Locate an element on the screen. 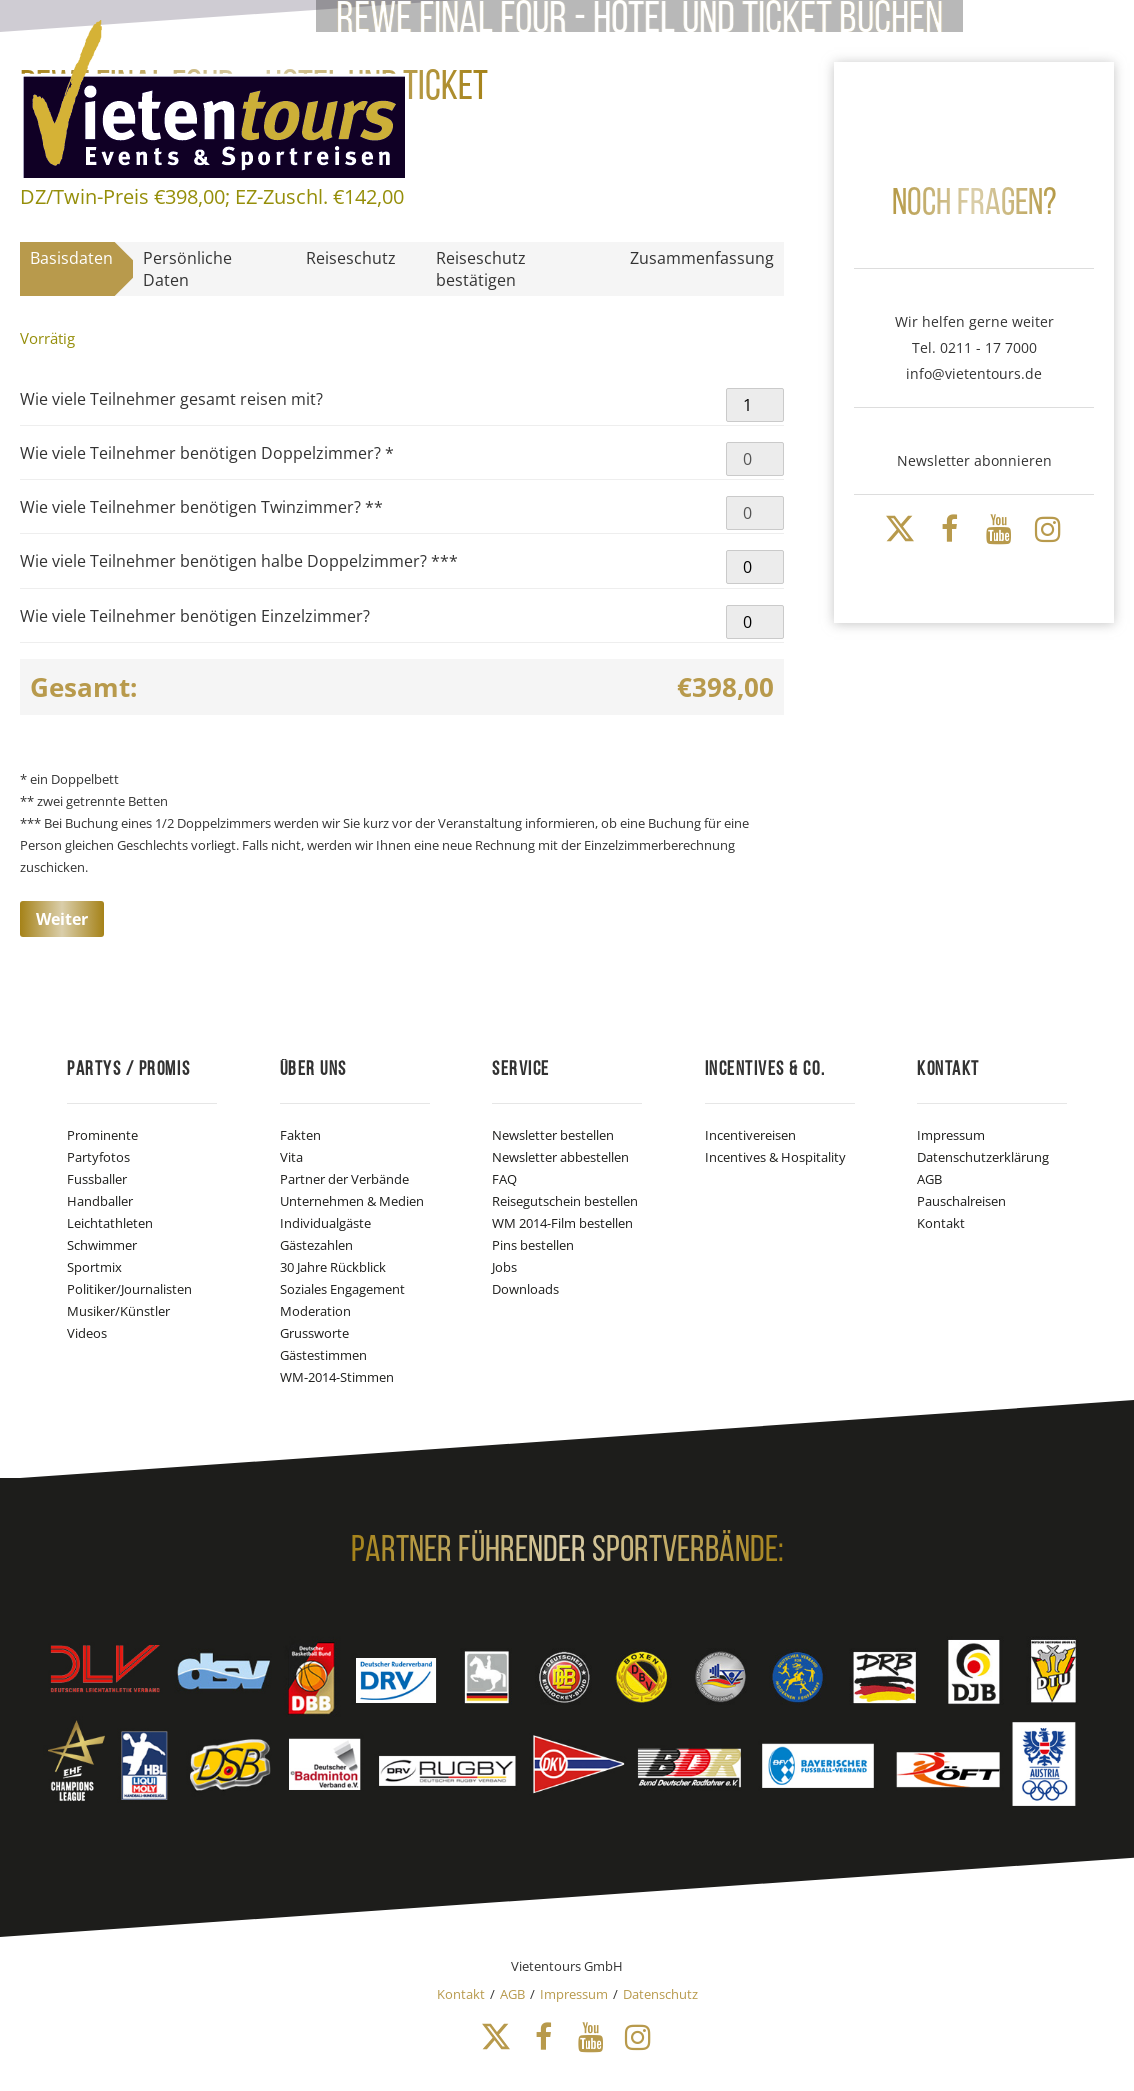 The height and width of the screenshot is (2091, 1134). WM-2014-Stimmen is located at coordinates (337, 1377).